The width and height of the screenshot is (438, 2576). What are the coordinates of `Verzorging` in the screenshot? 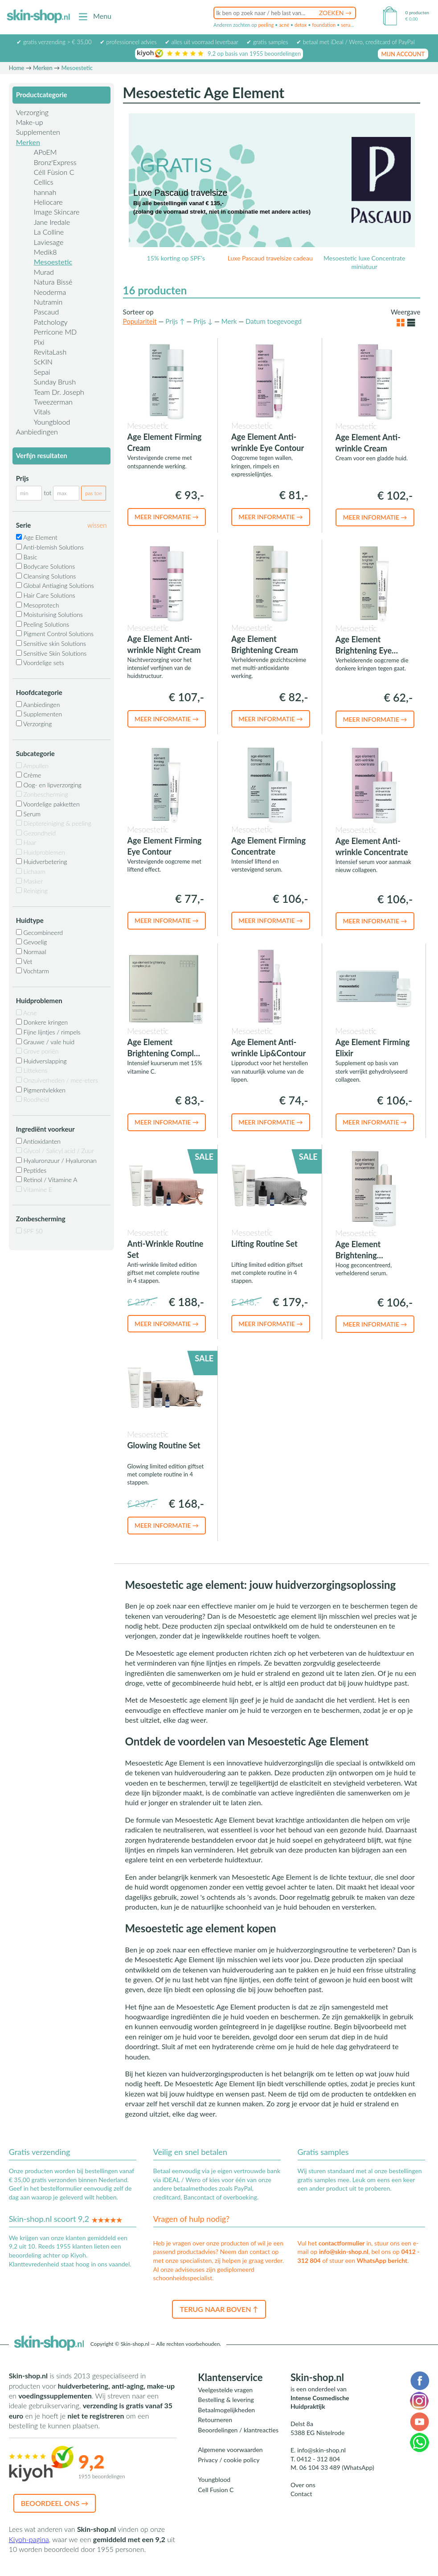 It's located at (32, 112).